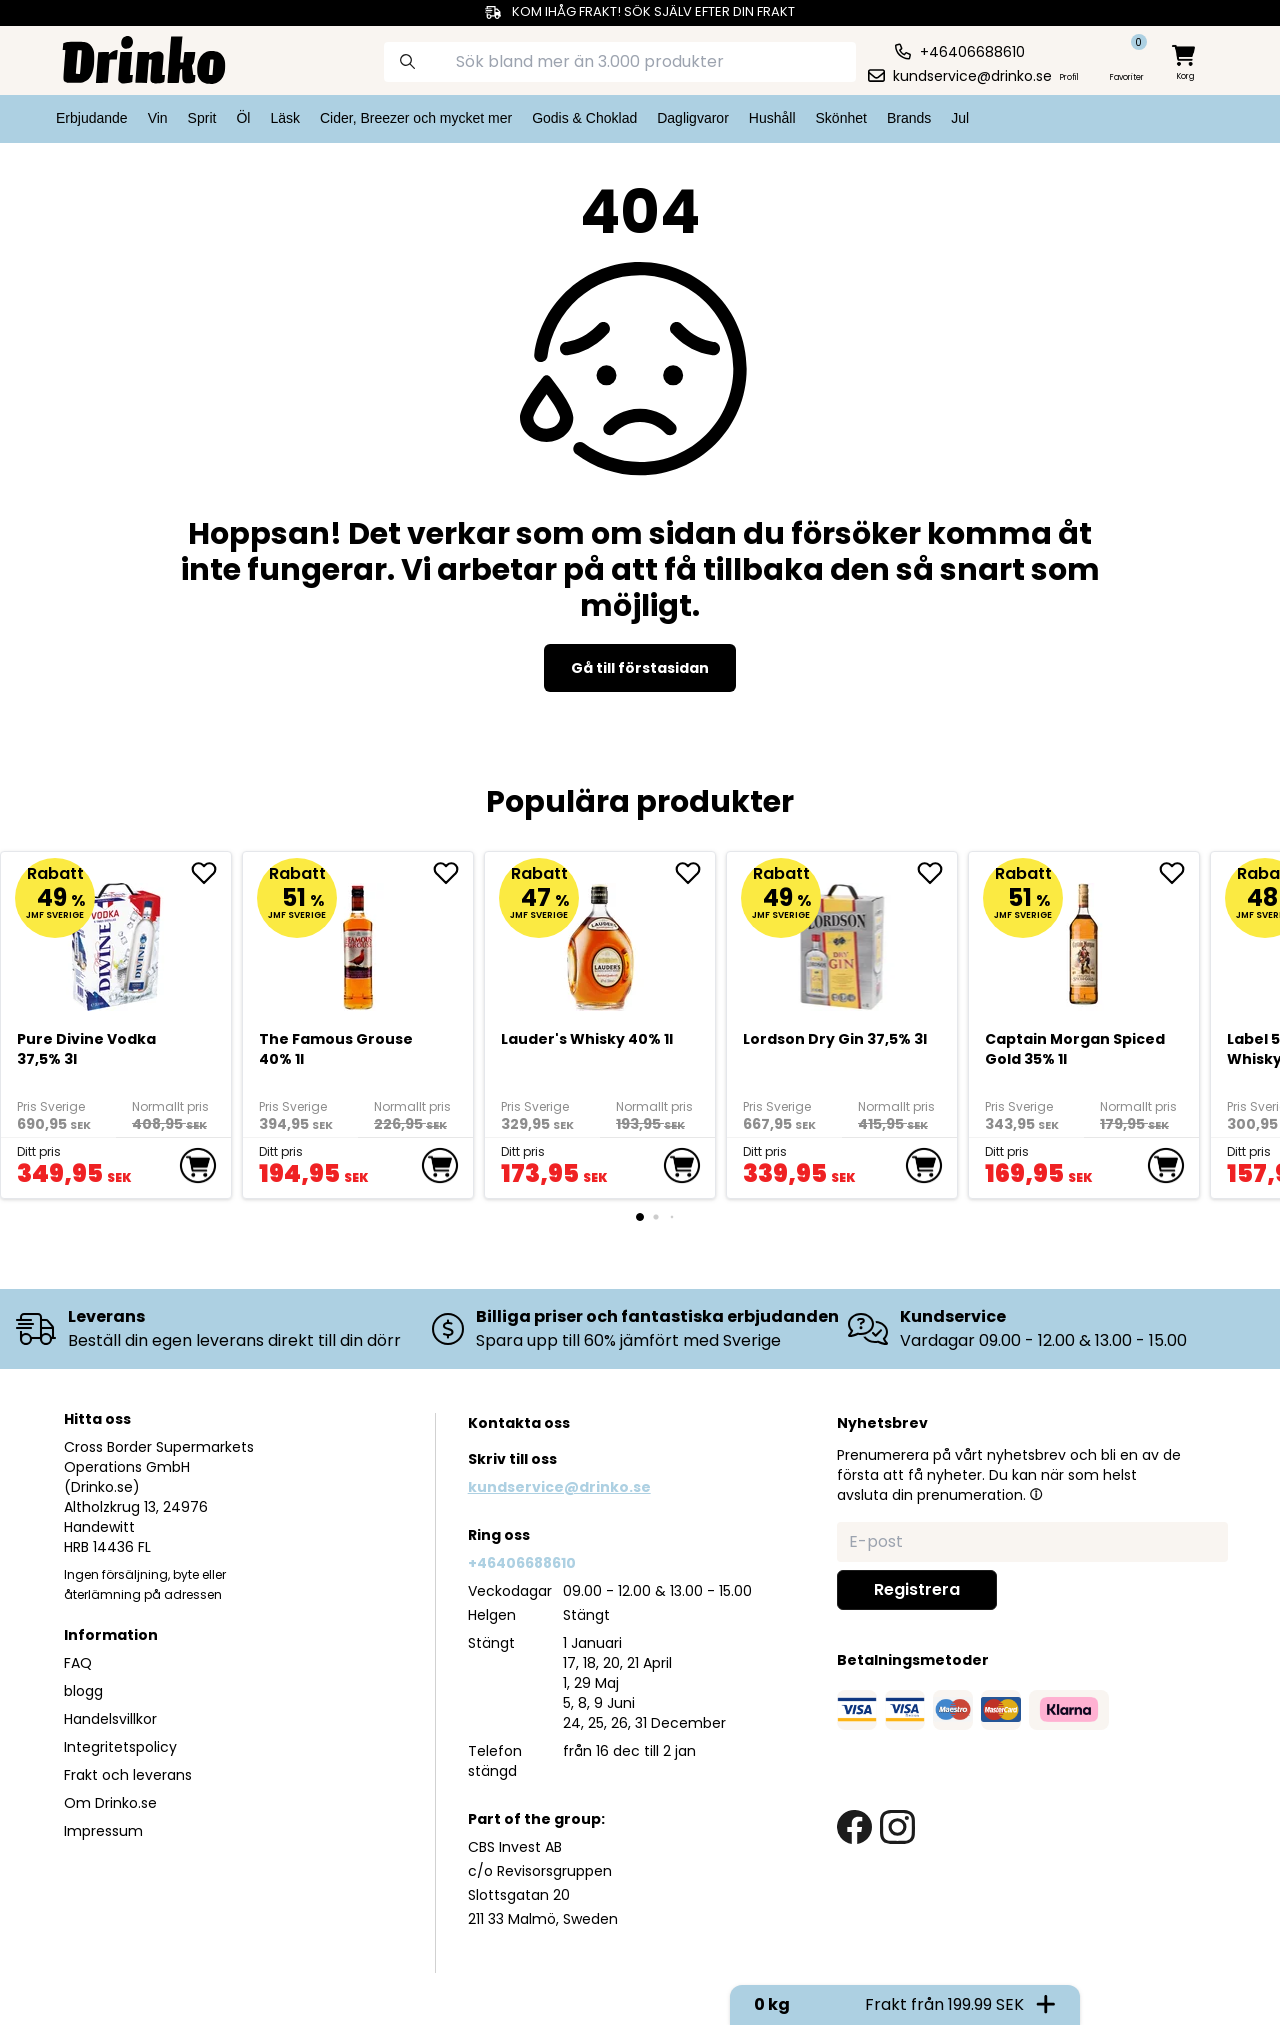 The image size is (1280, 2025). Describe the element at coordinates (1036, 1494) in the screenshot. I see `[button]` at that location.